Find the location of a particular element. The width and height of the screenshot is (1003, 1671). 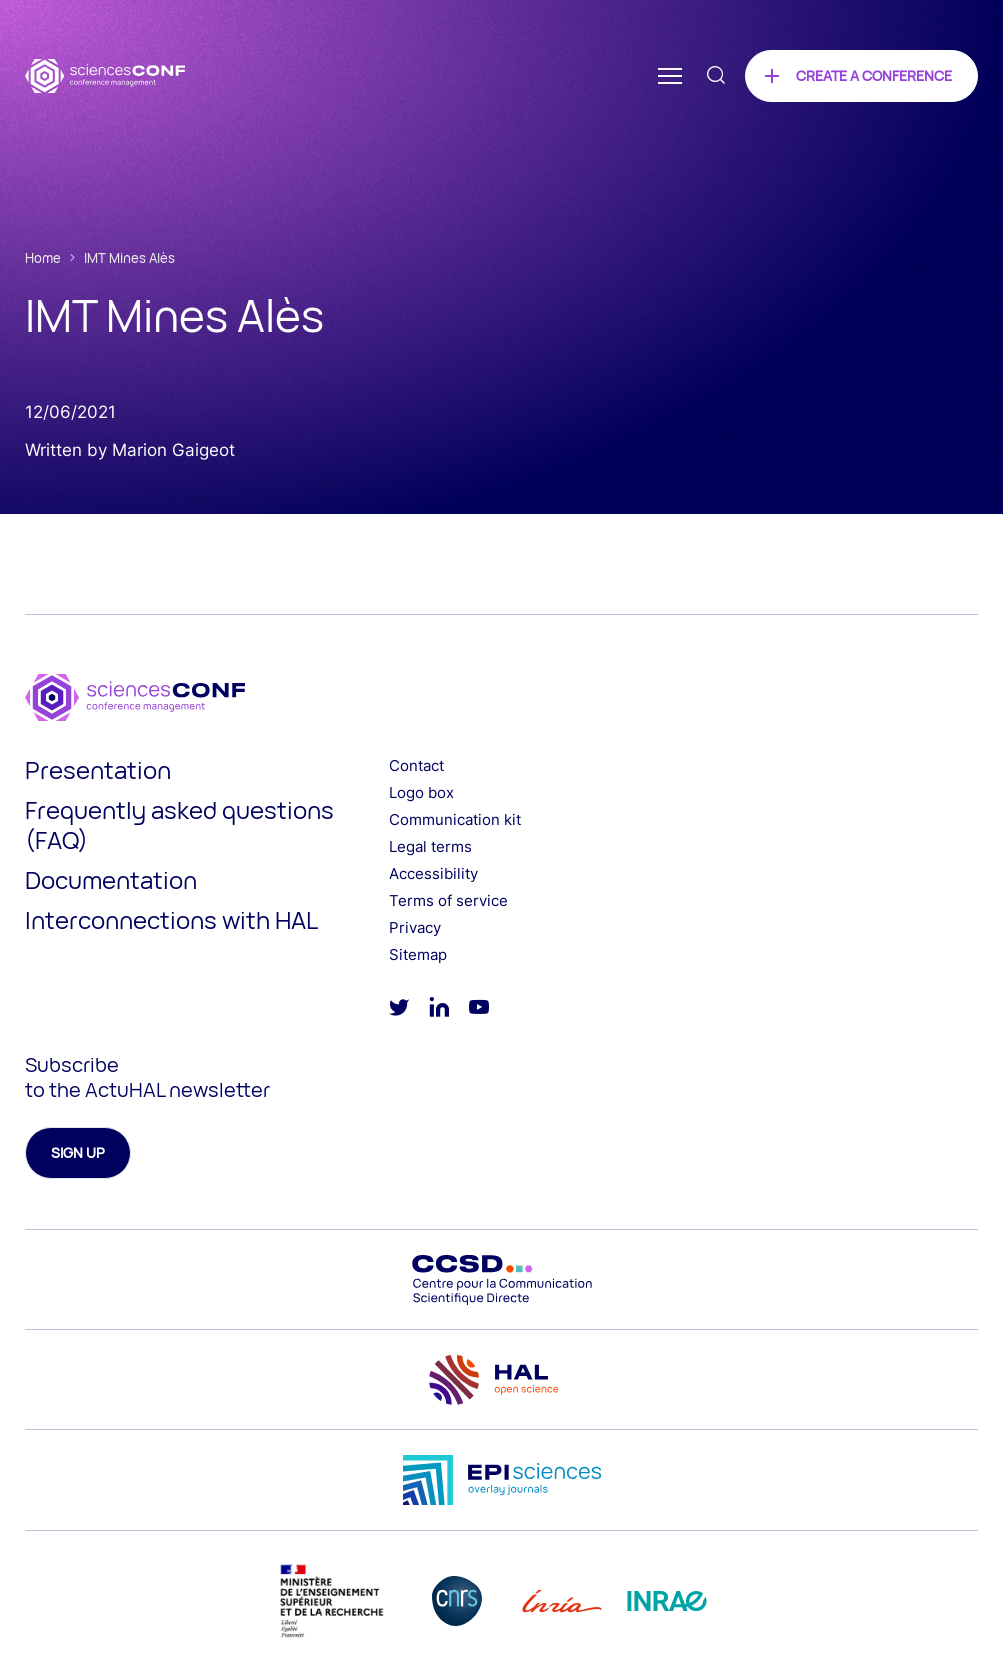

Presentation is located at coordinates (98, 769).